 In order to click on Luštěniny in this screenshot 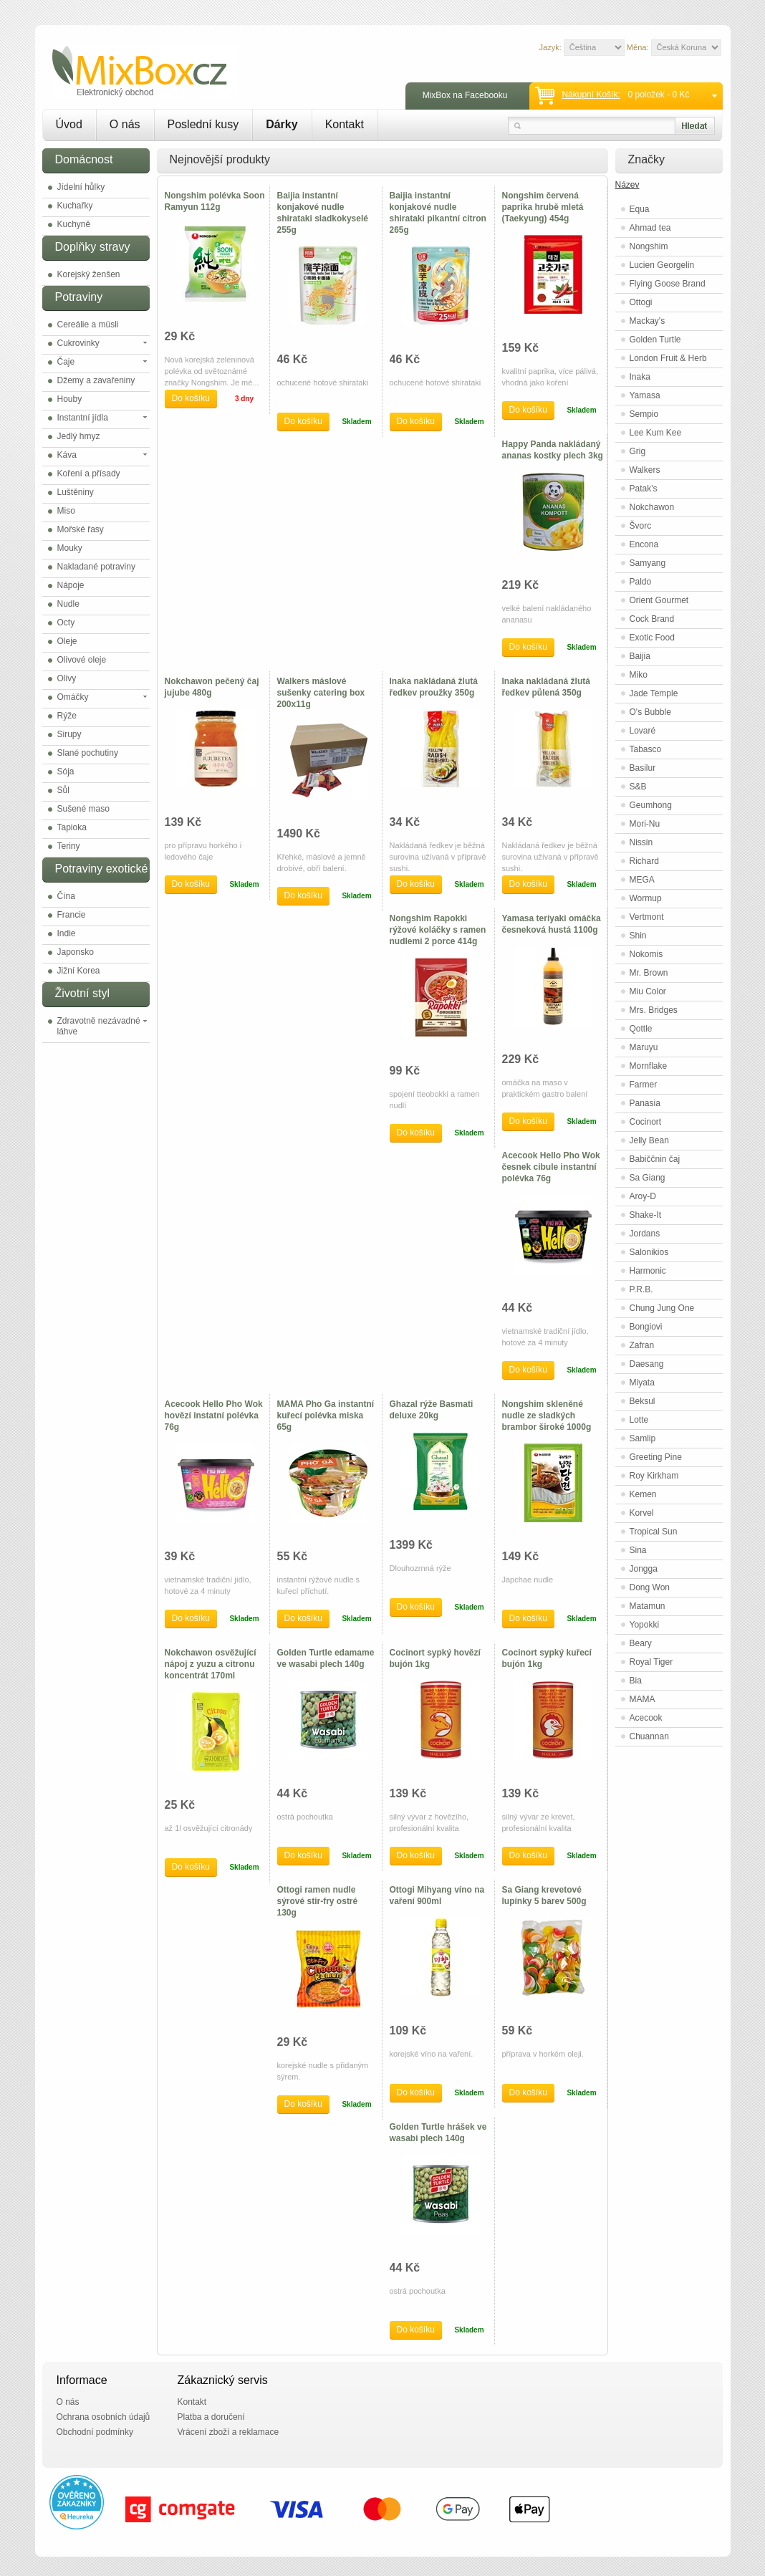, I will do `click(75, 492)`.